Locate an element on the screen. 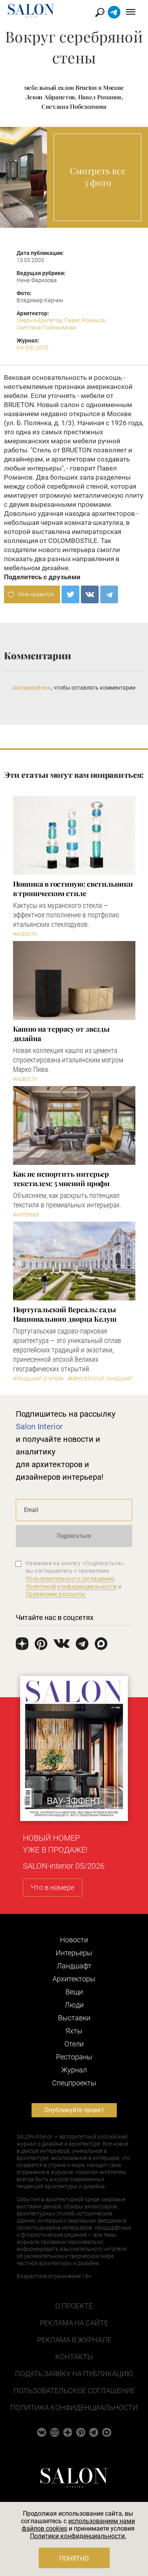 The image size is (148, 2576). Новинка в гостиную: светильники в тропическом стиле is located at coordinates (73, 888).